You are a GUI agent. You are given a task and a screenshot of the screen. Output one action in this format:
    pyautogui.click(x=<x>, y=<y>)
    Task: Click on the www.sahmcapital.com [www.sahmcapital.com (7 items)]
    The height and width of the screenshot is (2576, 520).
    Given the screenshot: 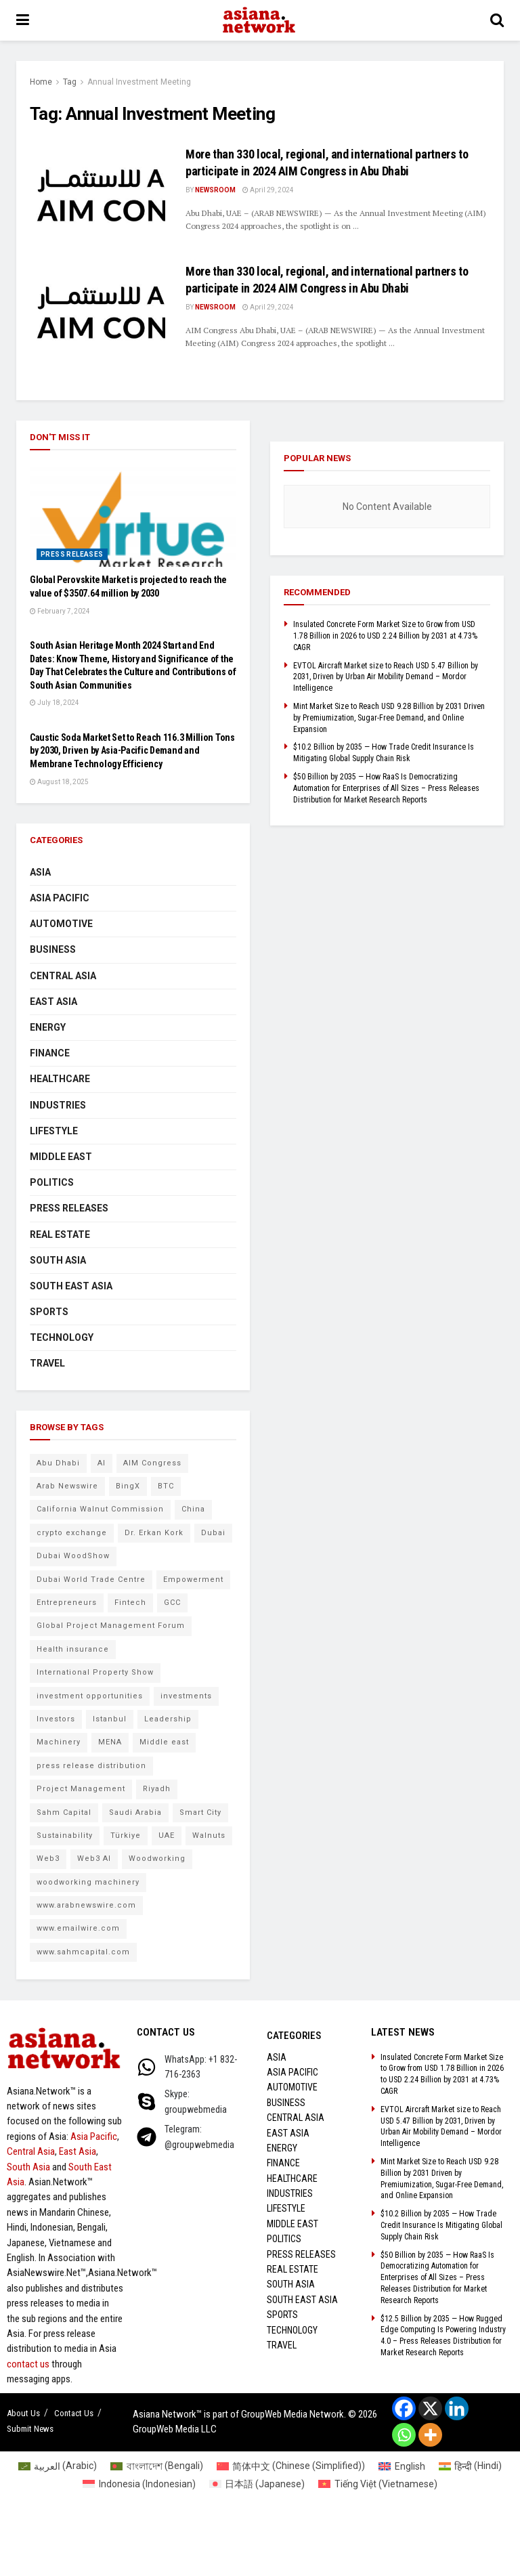 What is the action you would take?
    pyautogui.click(x=83, y=1952)
    